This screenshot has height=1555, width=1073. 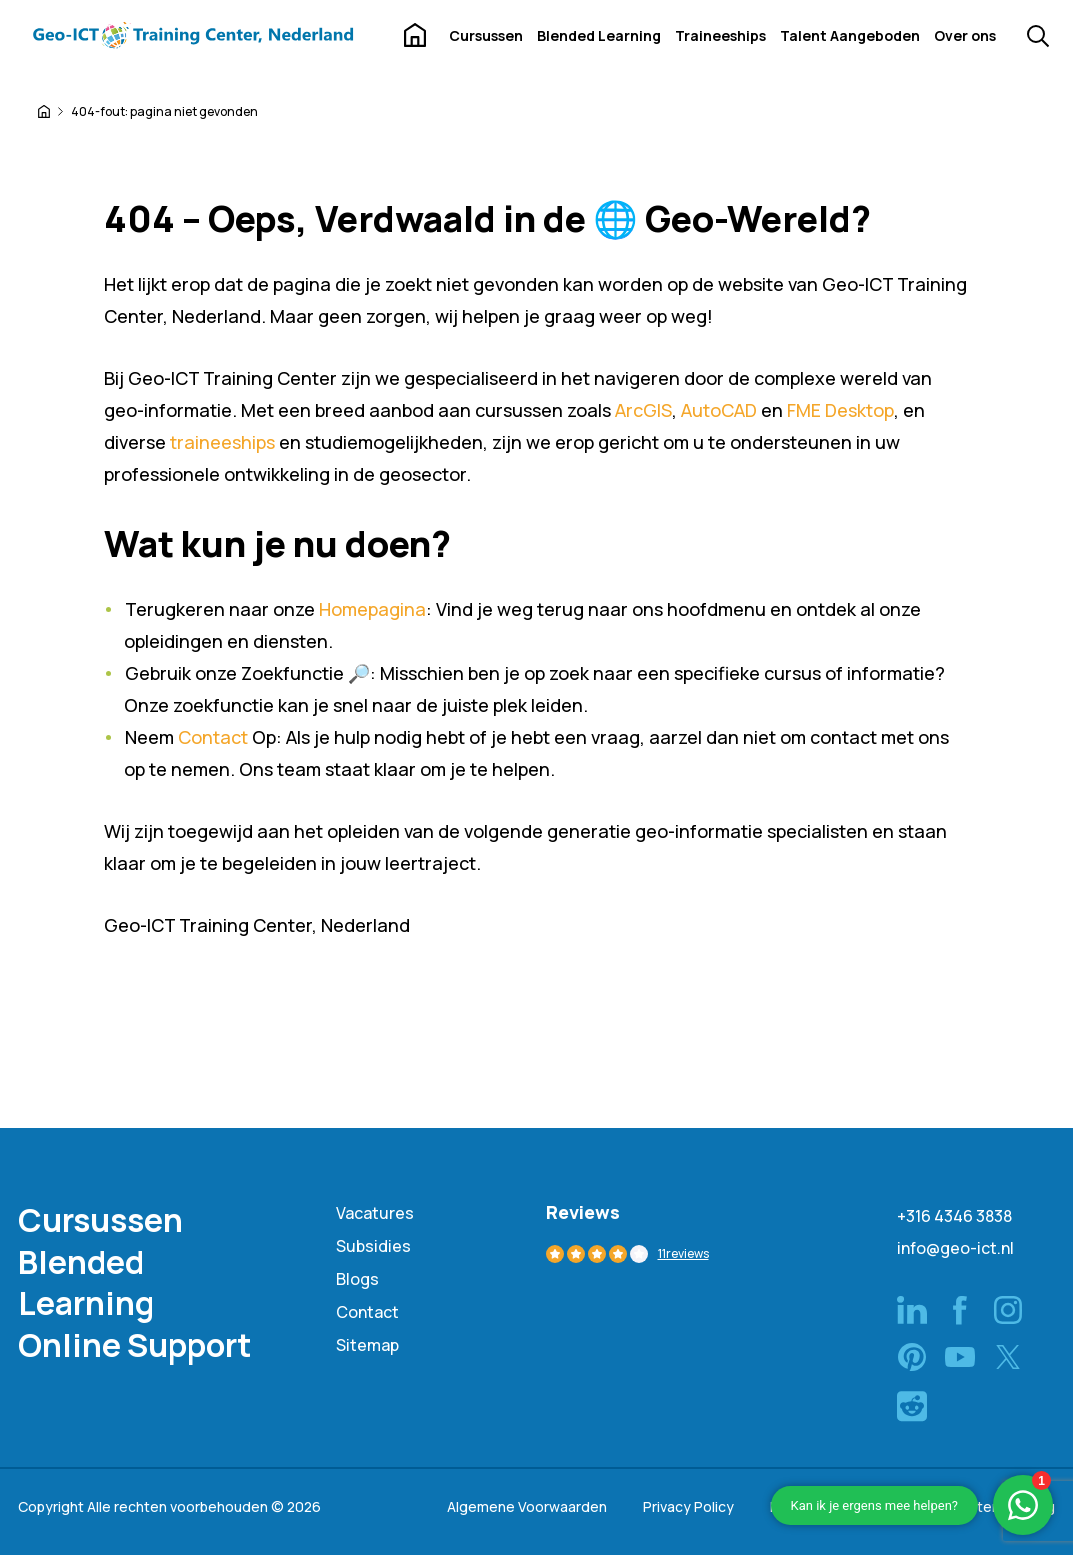 What do you see at coordinates (688, 1506) in the screenshot?
I see `Privacy Policy` at bounding box center [688, 1506].